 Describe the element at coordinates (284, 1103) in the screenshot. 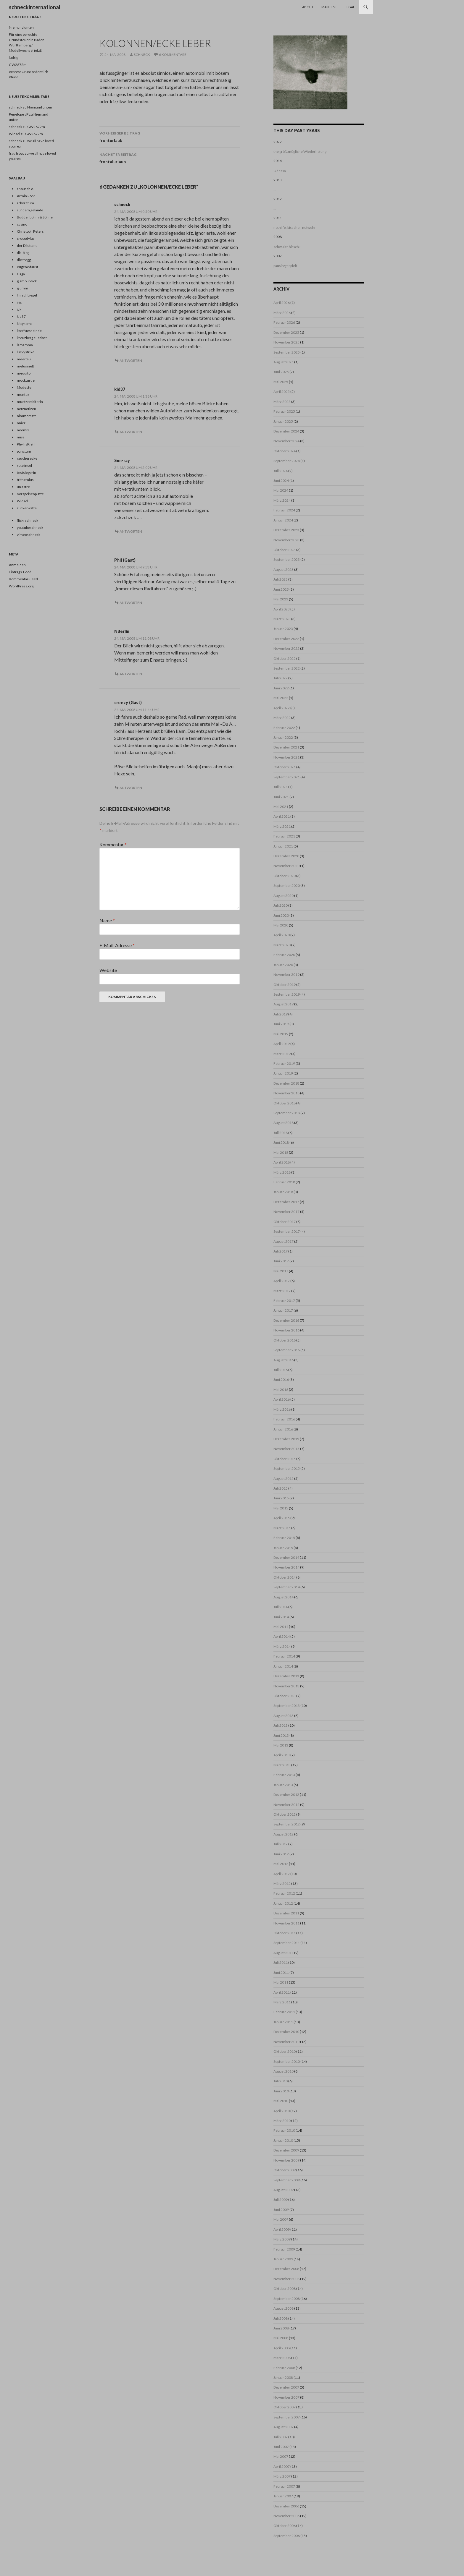

I see `Oktober 2018` at that location.